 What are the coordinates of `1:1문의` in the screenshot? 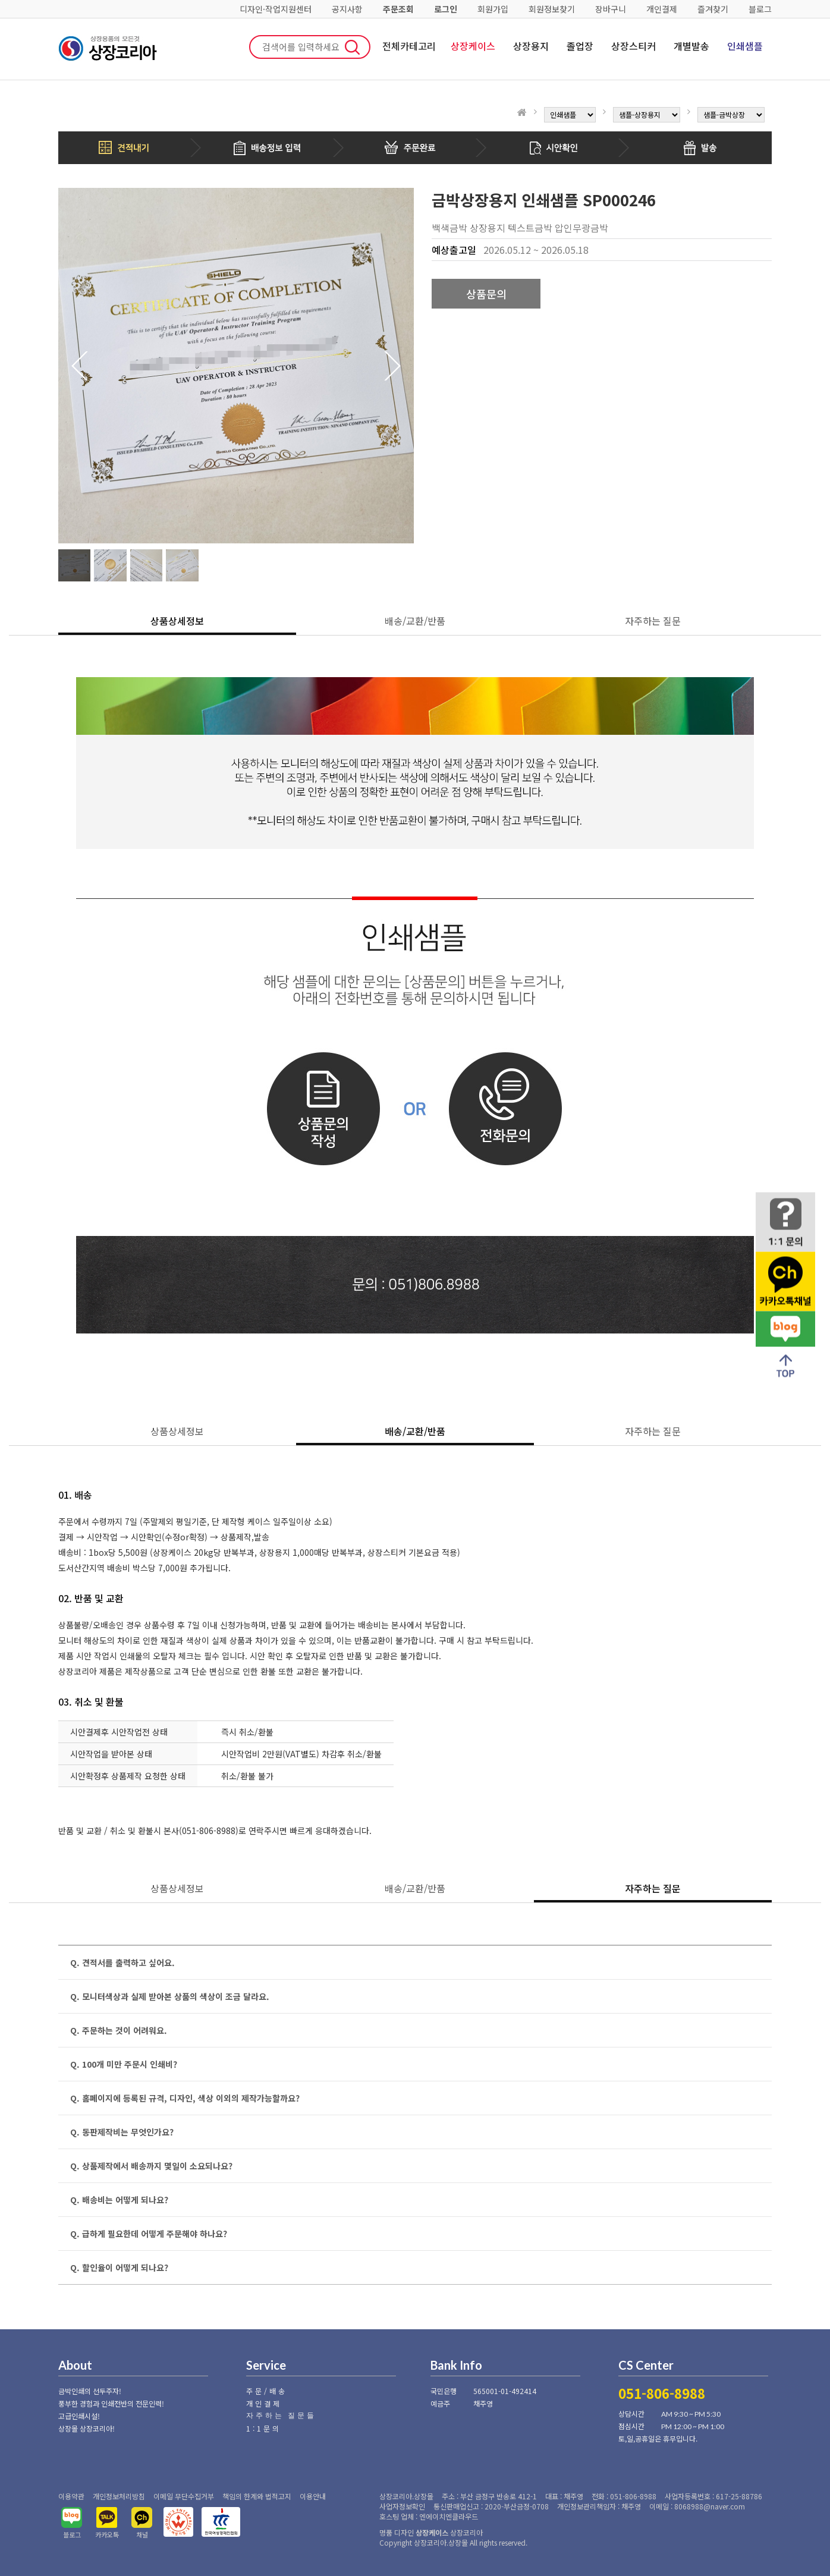 It's located at (263, 2428).